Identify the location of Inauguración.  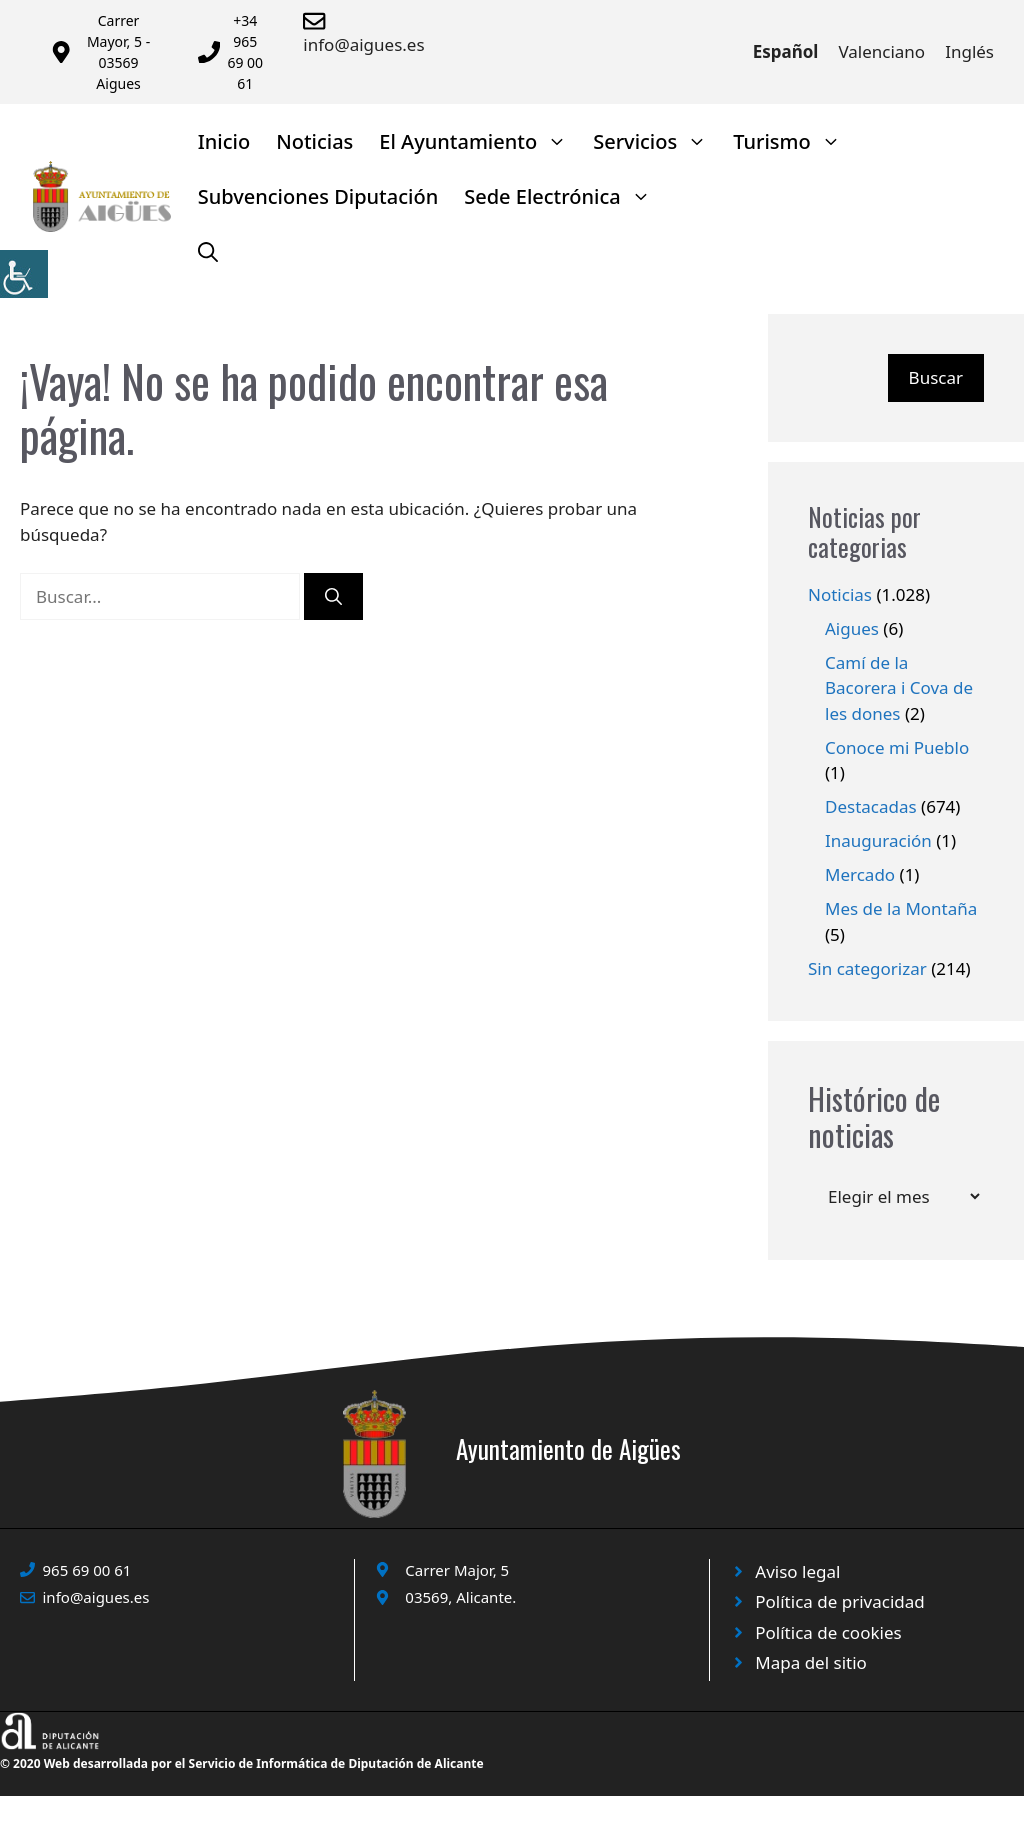
(878, 840).